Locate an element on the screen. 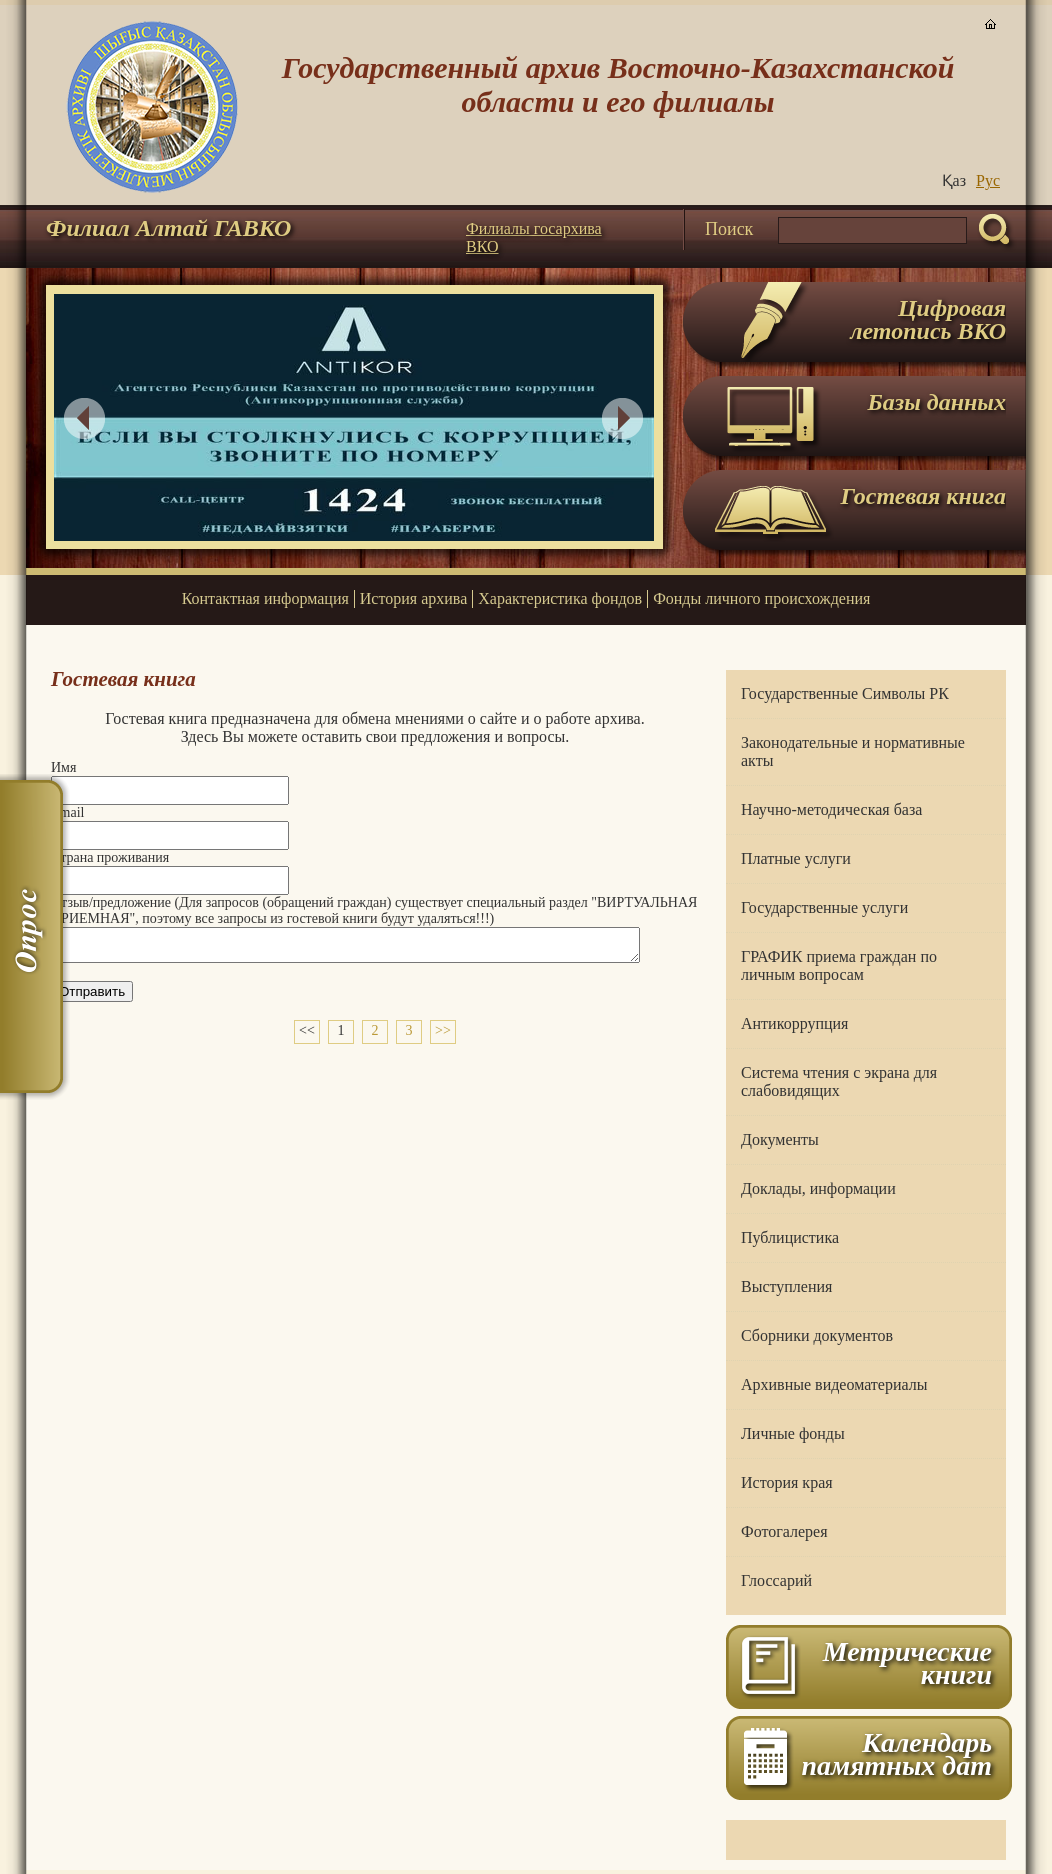 The width and height of the screenshot is (1052, 1874). Выступления is located at coordinates (786, 1286).